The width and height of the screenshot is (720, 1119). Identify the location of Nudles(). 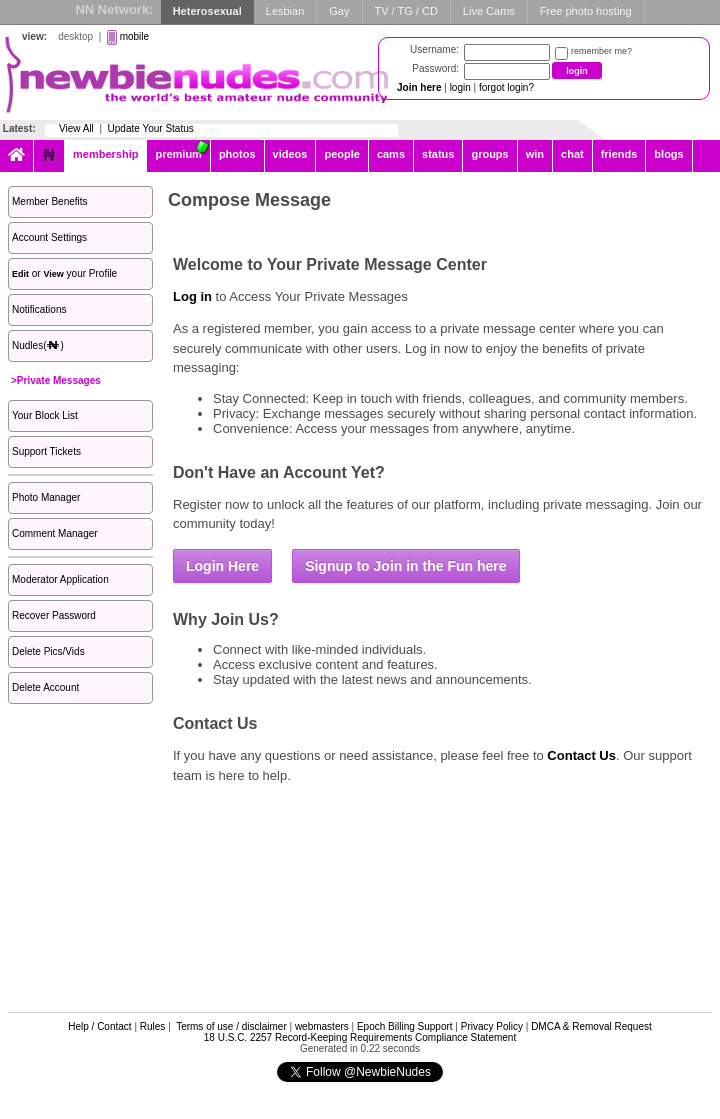
(38, 345).